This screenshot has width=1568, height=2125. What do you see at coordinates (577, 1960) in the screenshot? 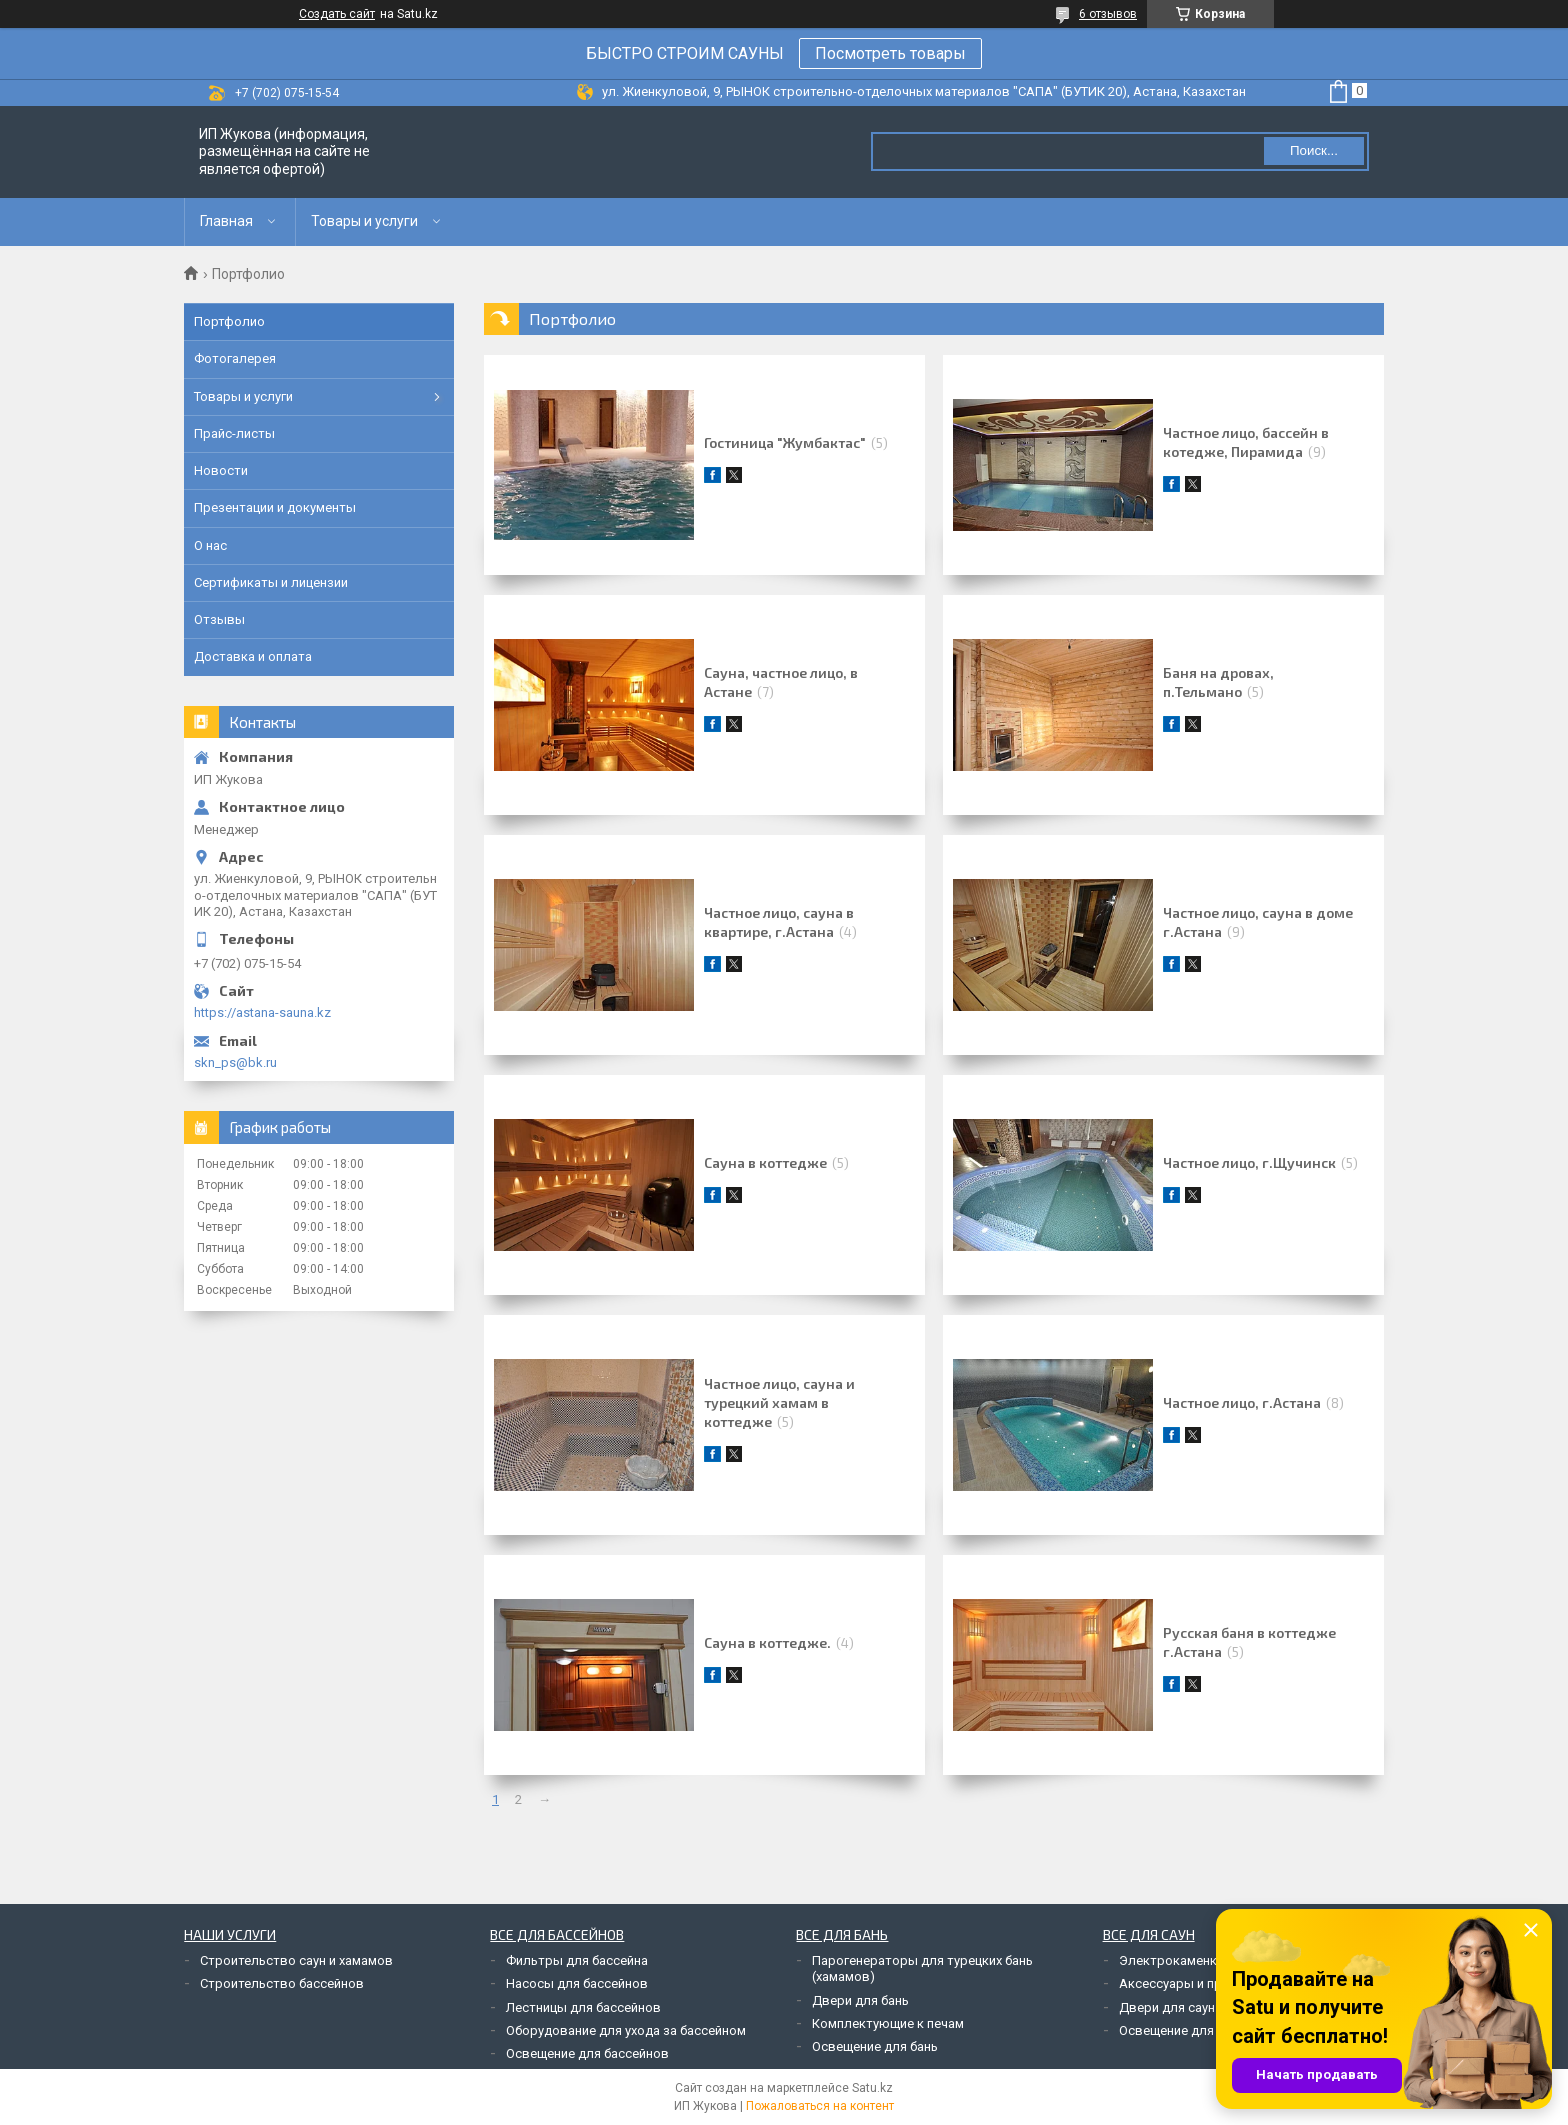
I see `Фильтры для бассейна` at bounding box center [577, 1960].